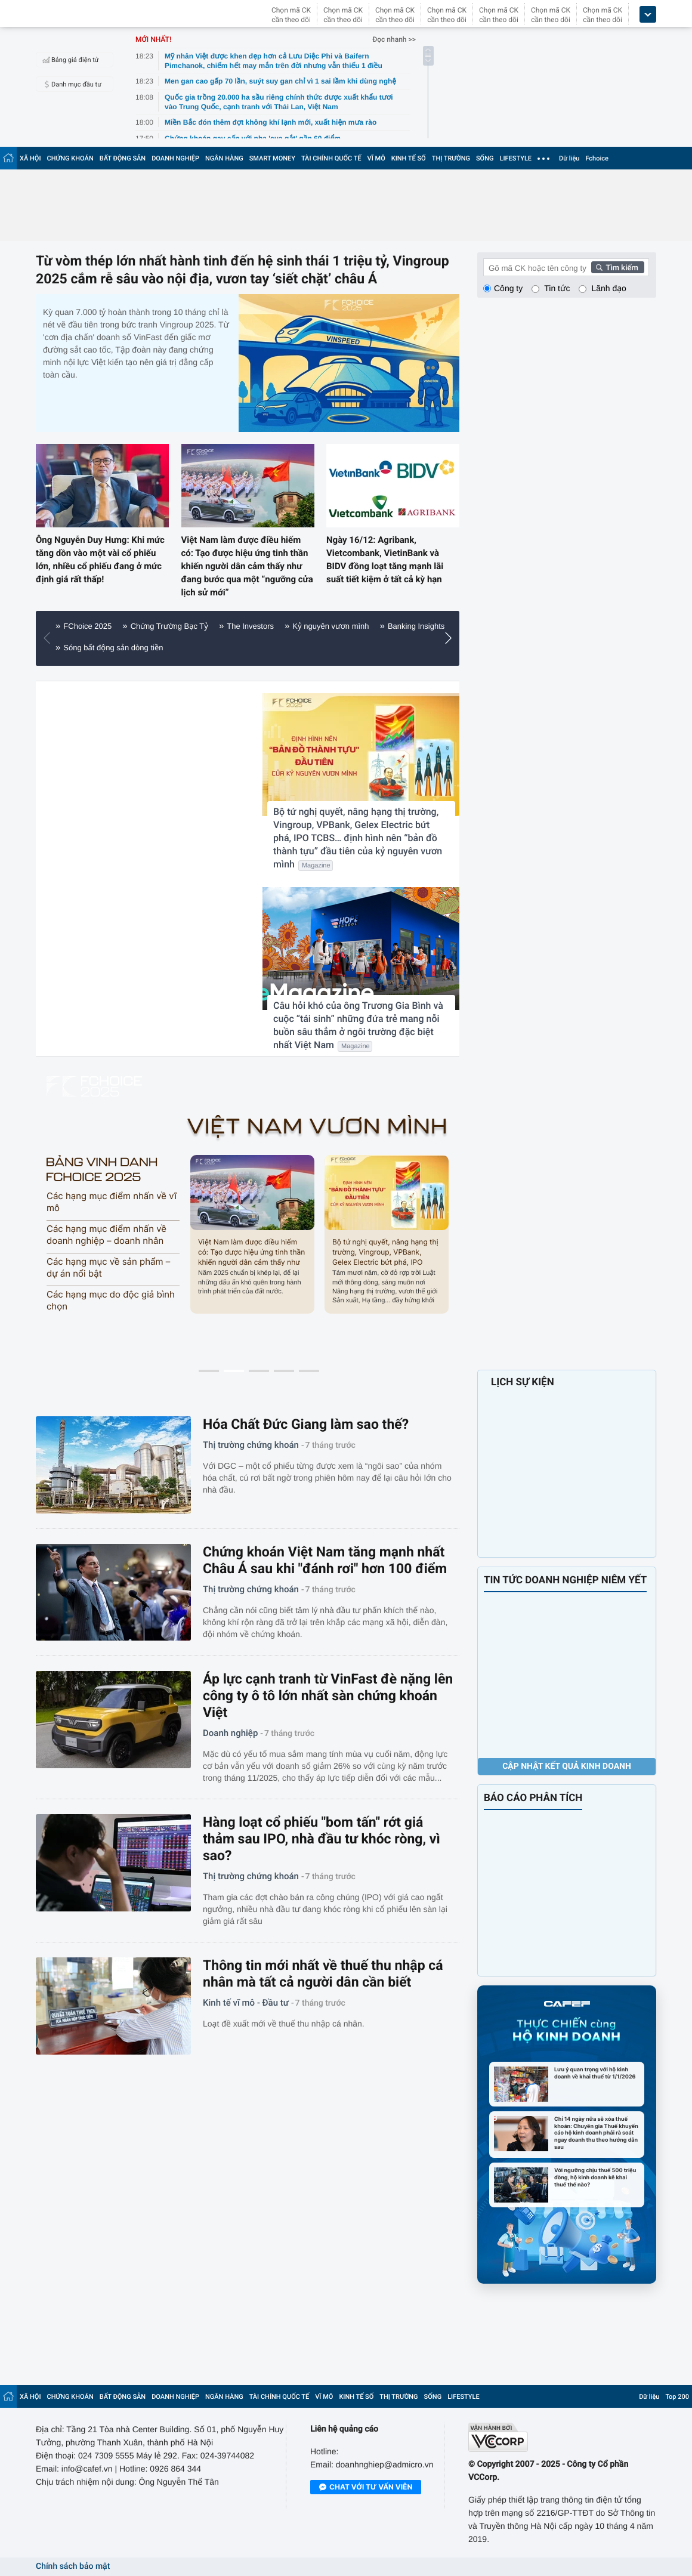 This screenshot has width=692, height=2576. I want to click on FChoice 2025, so click(87, 626).